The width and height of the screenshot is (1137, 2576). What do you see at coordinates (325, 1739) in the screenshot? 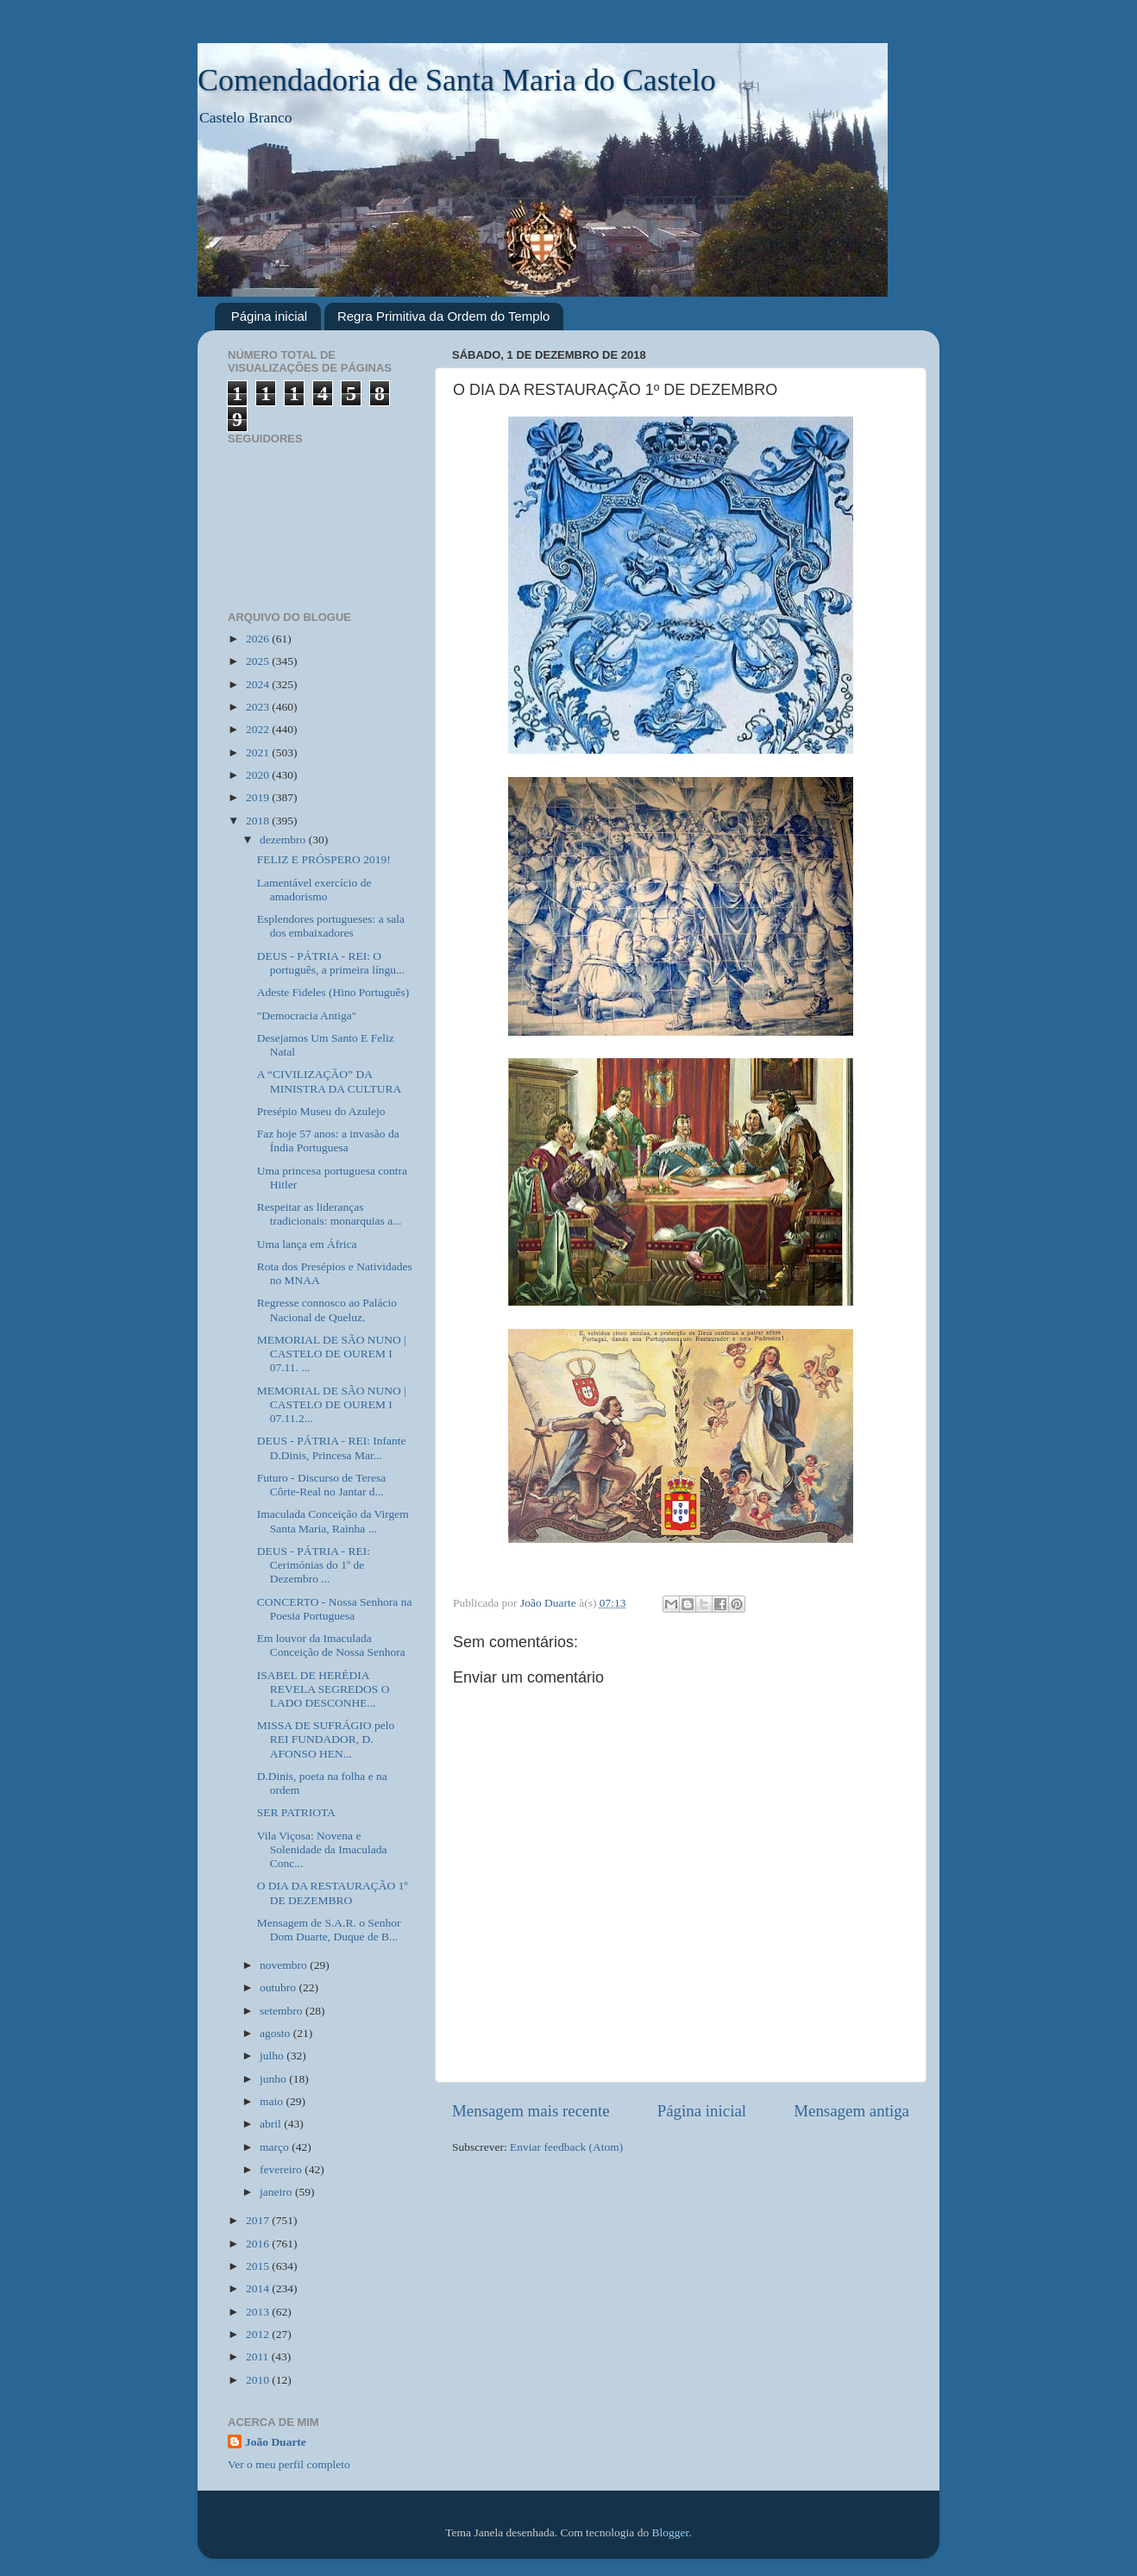
I see `MISSA DE SUFRÁGIO pelo REI FUNDADOR, D. AFONSO HEN...` at bounding box center [325, 1739].